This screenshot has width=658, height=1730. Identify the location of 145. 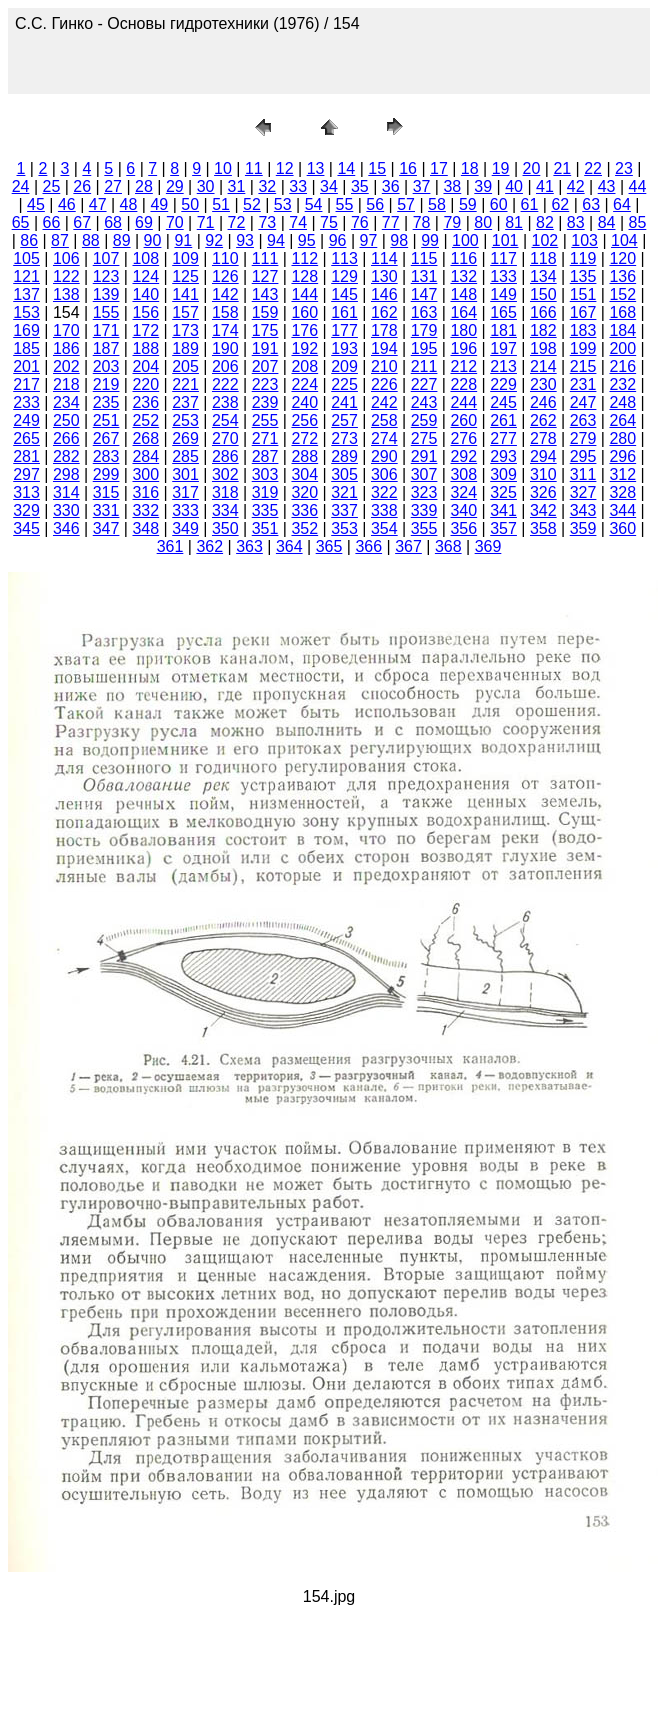
(344, 294).